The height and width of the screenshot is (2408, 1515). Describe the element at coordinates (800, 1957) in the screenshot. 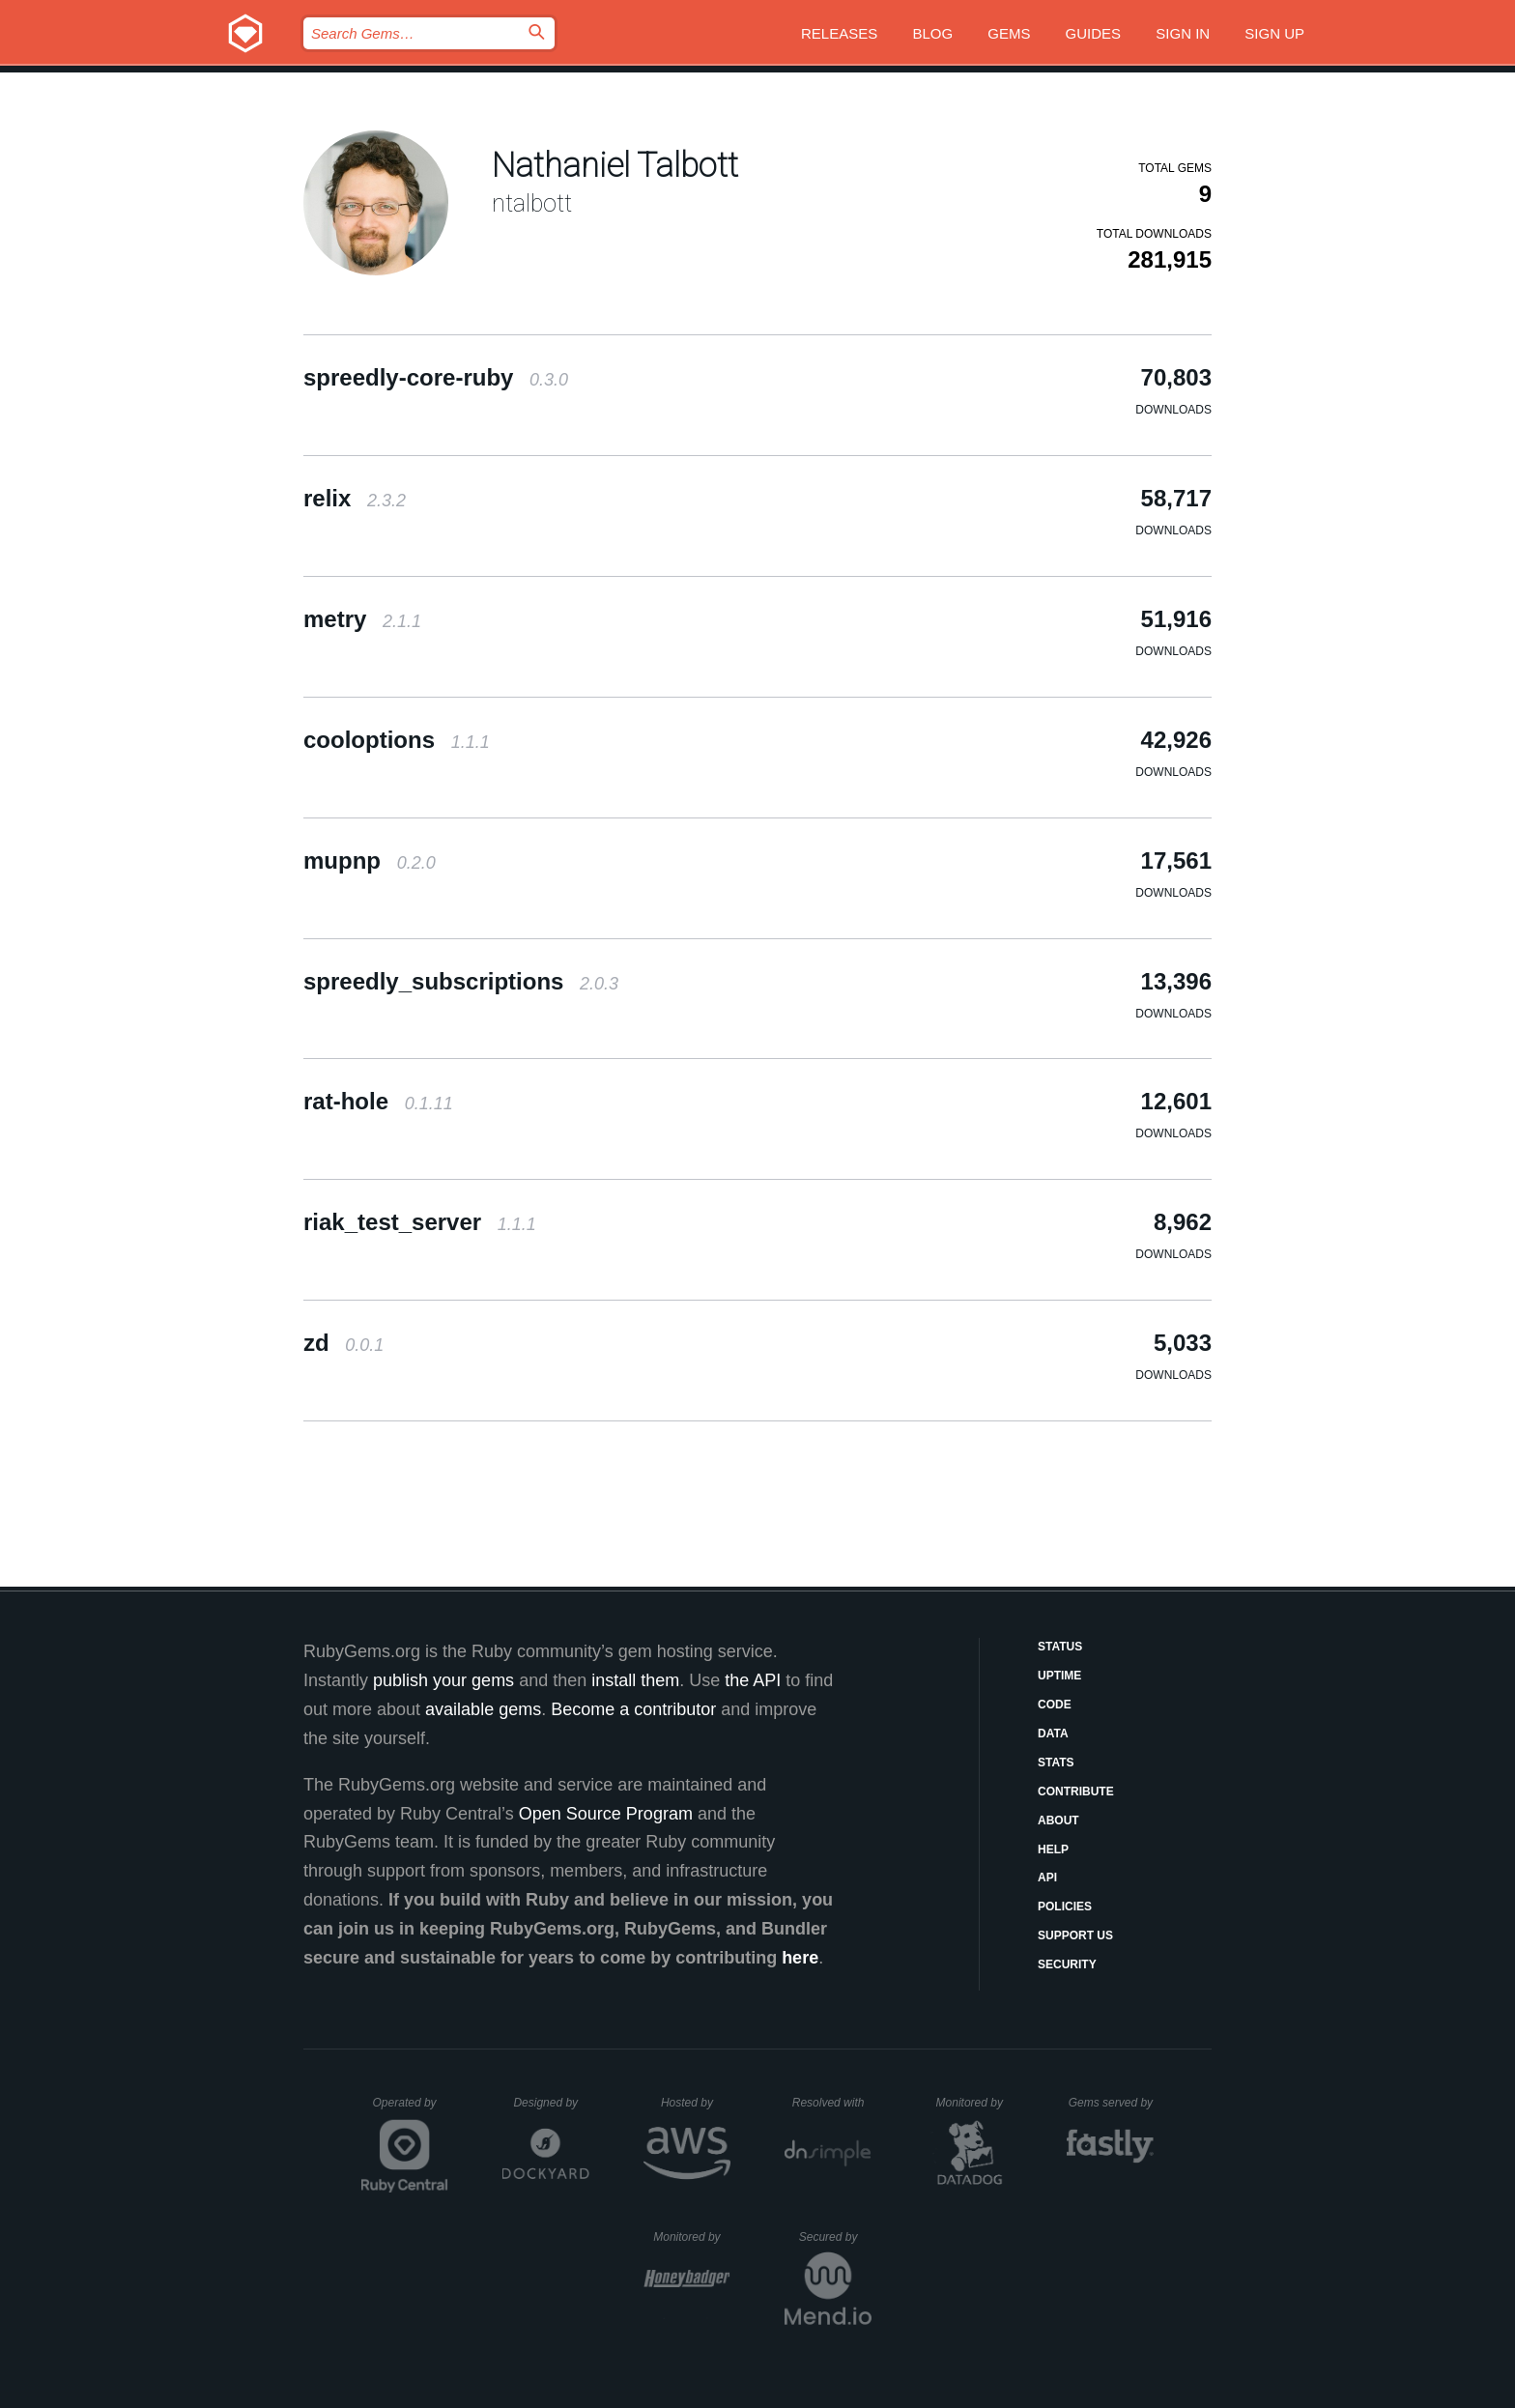

I see `here` at that location.